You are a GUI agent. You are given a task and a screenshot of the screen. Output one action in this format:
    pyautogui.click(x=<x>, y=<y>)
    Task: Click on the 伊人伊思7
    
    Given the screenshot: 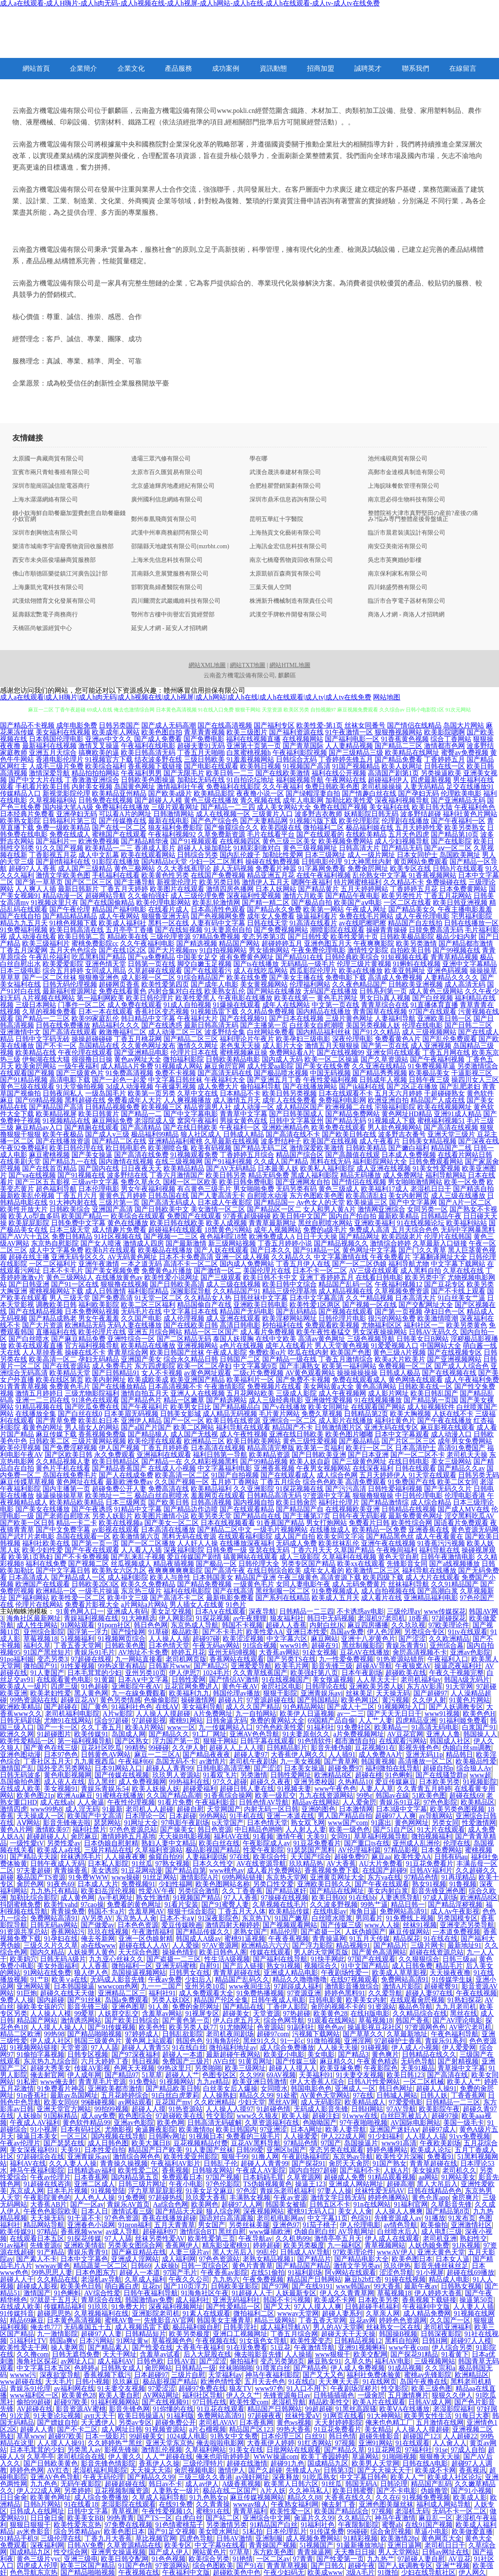 What is the action you would take?
    pyautogui.click(x=184, y=1672)
    